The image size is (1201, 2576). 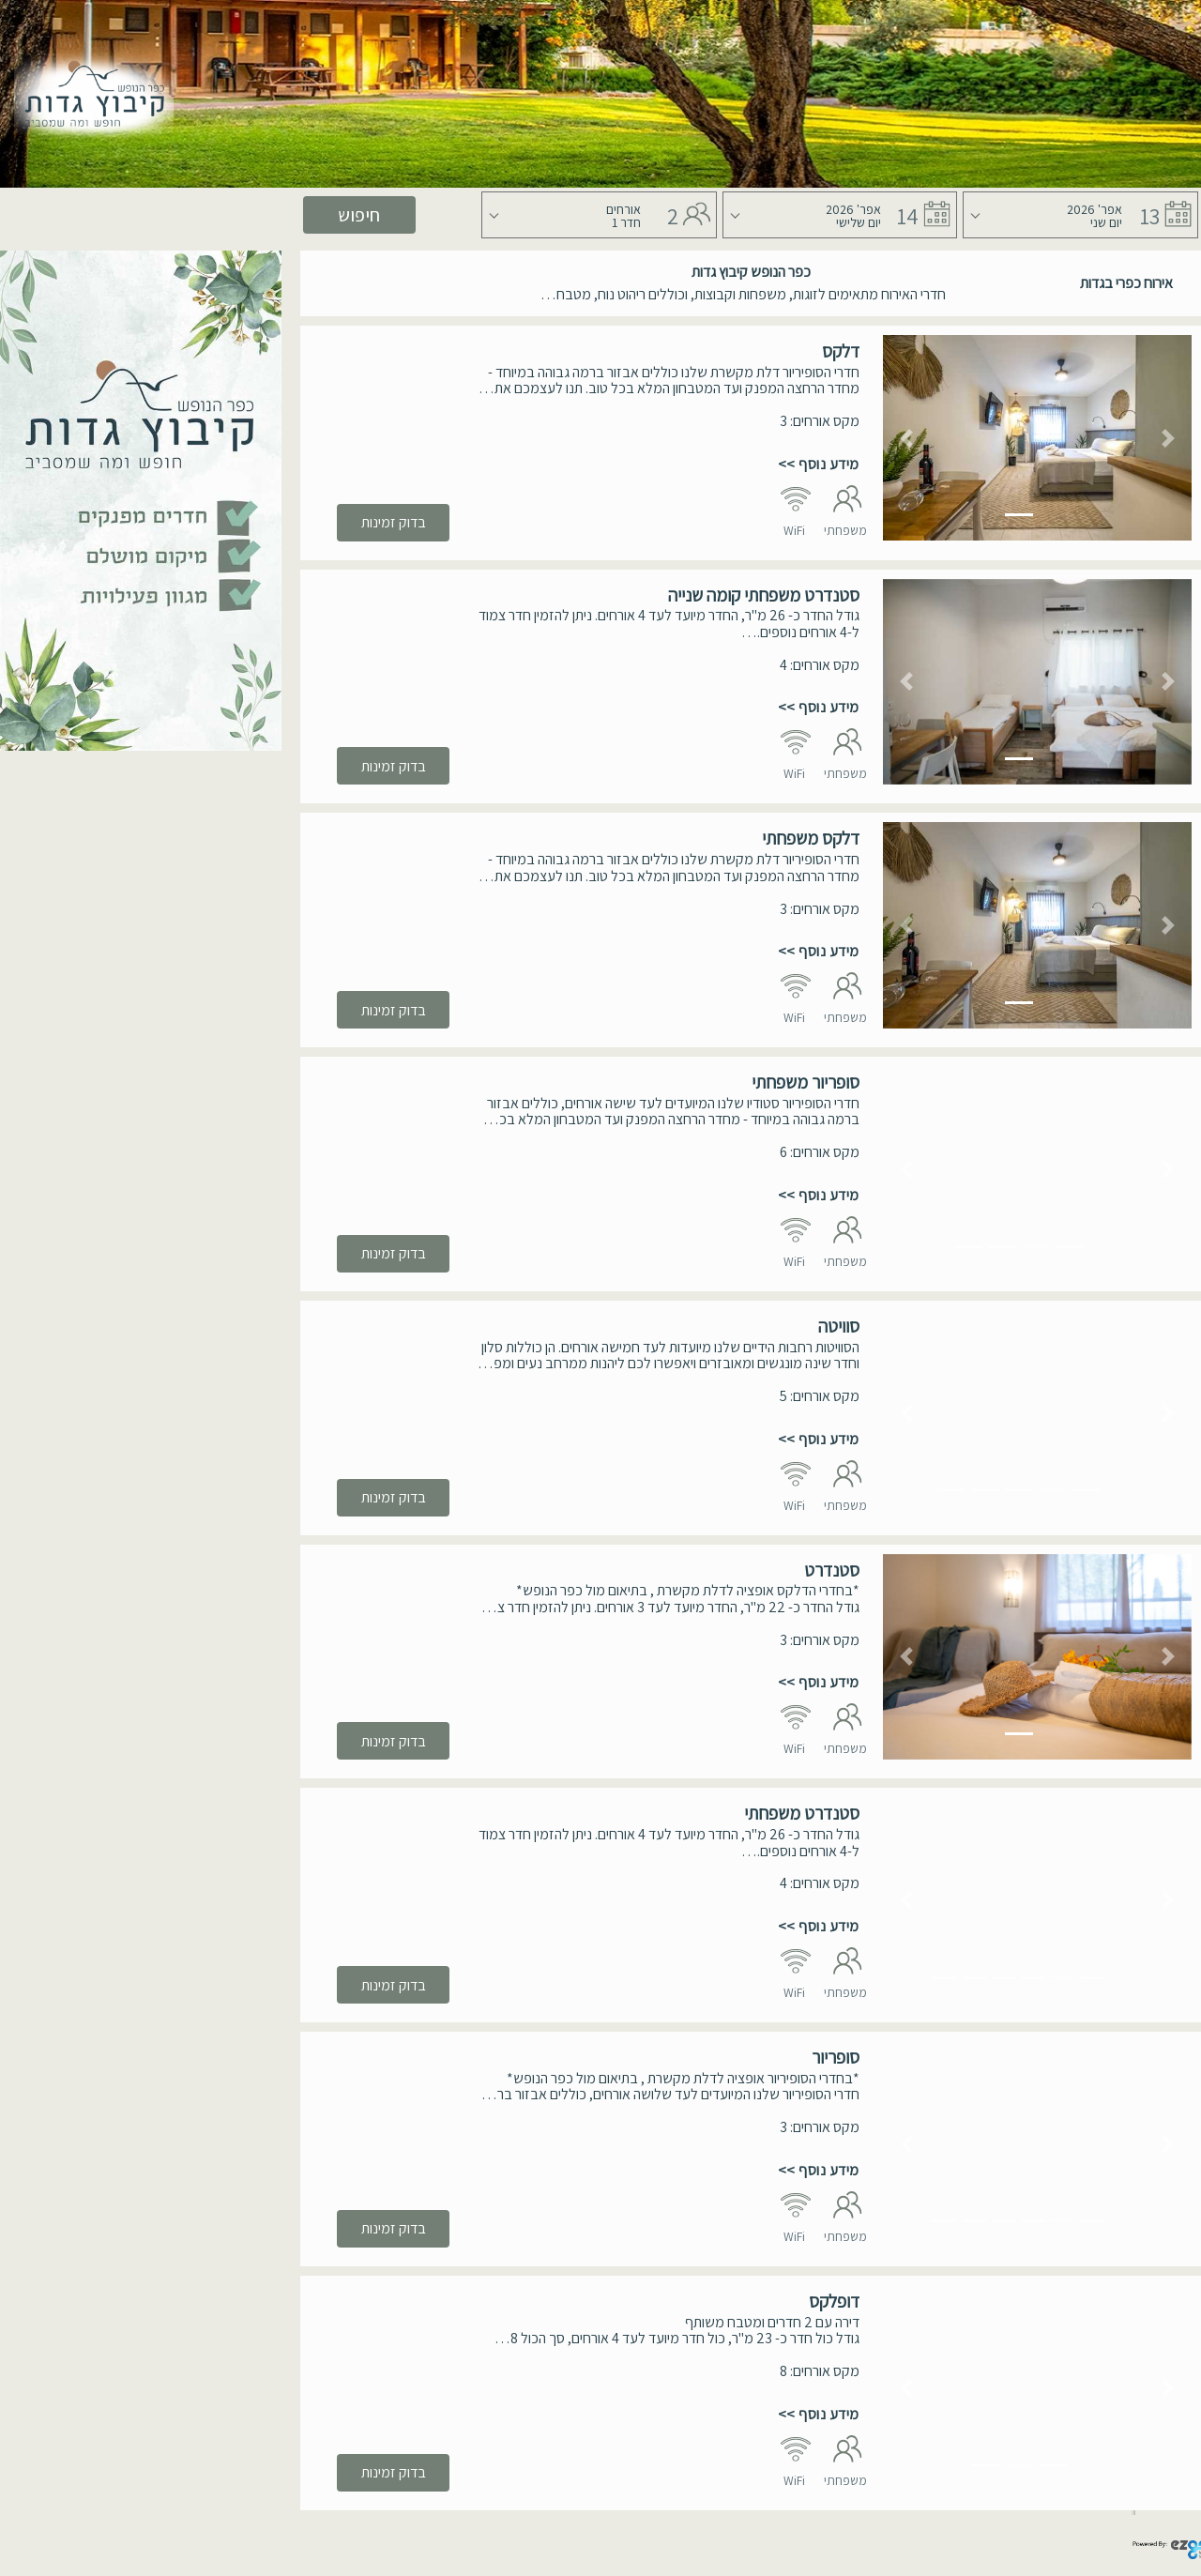 What do you see at coordinates (818, 464) in the screenshot?
I see `מידע נוסף >>` at bounding box center [818, 464].